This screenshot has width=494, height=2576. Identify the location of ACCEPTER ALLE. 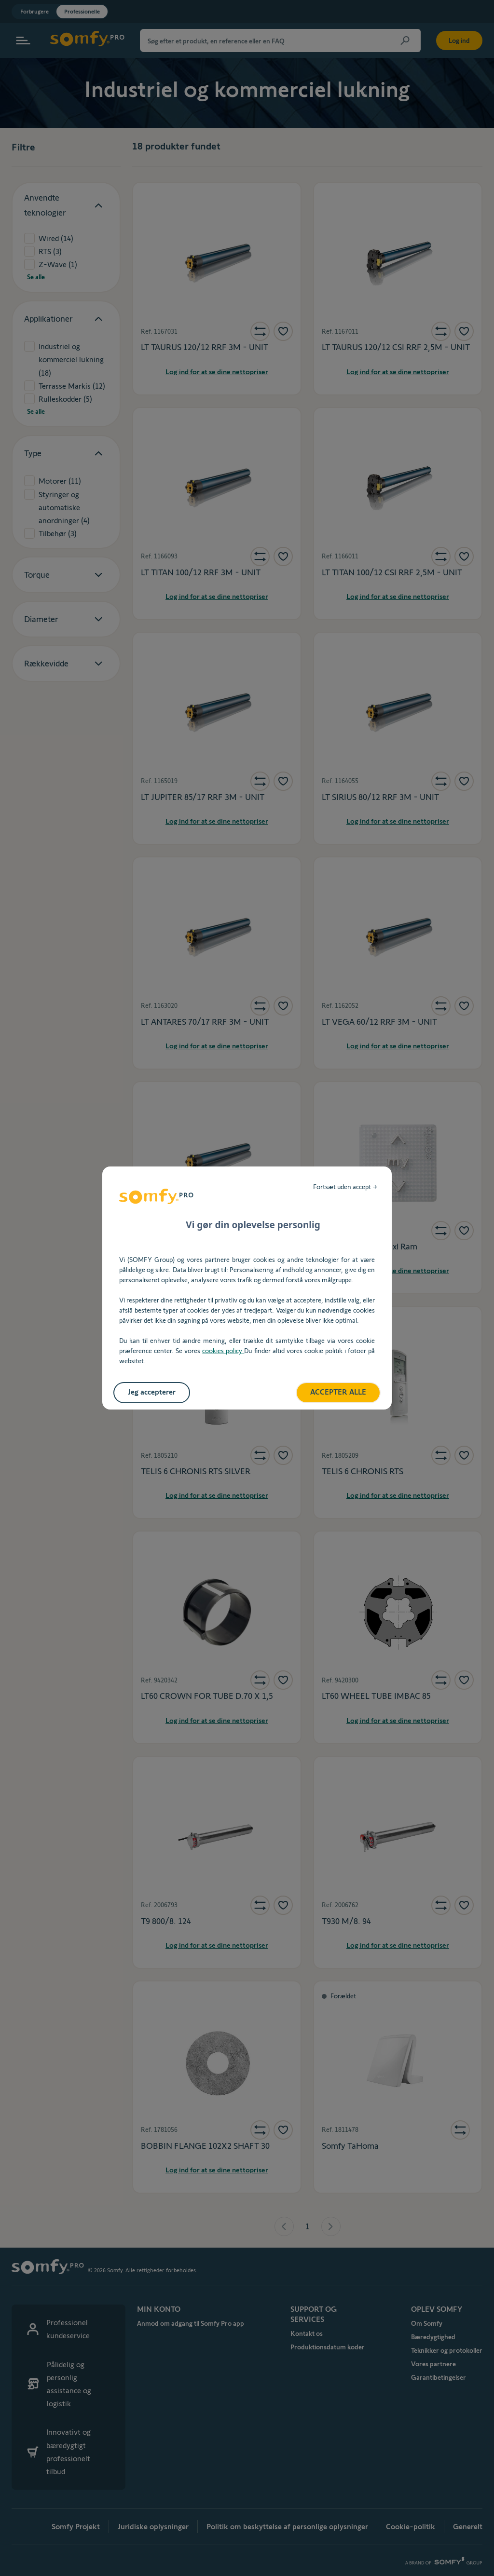
(338, 1392).